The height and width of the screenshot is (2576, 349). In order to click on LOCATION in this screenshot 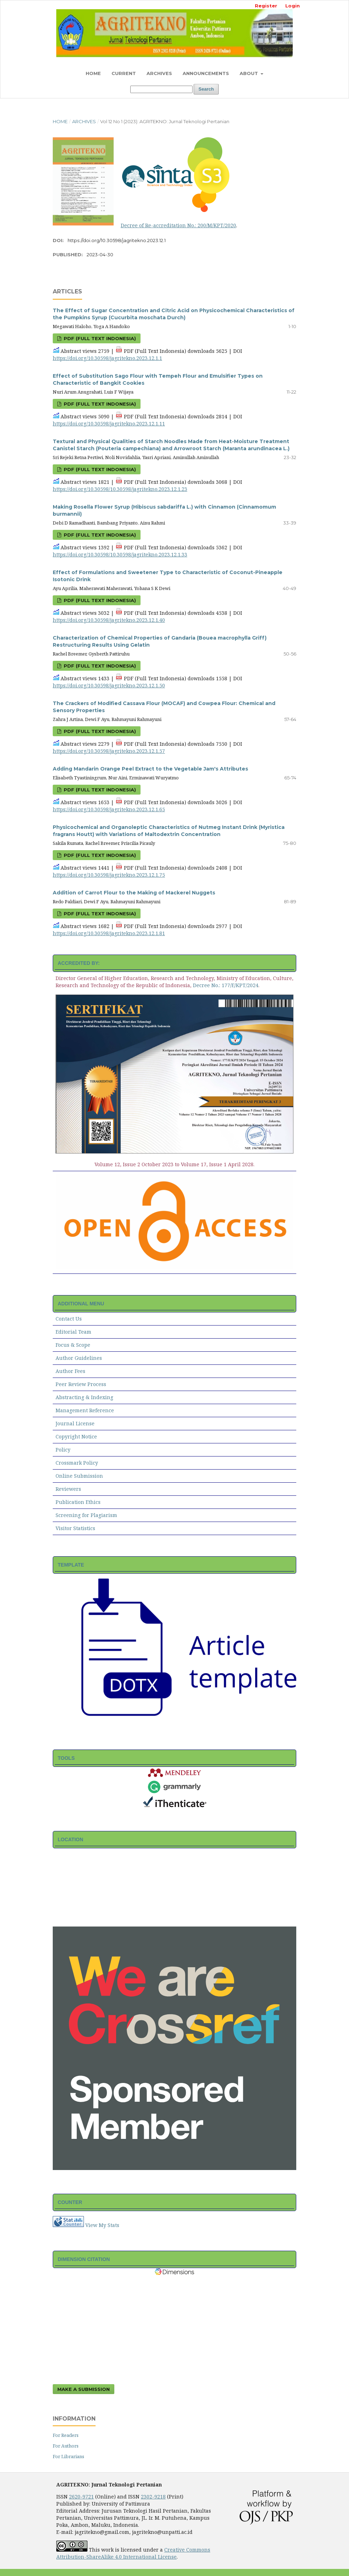, I will do `click(70, 1839)`.